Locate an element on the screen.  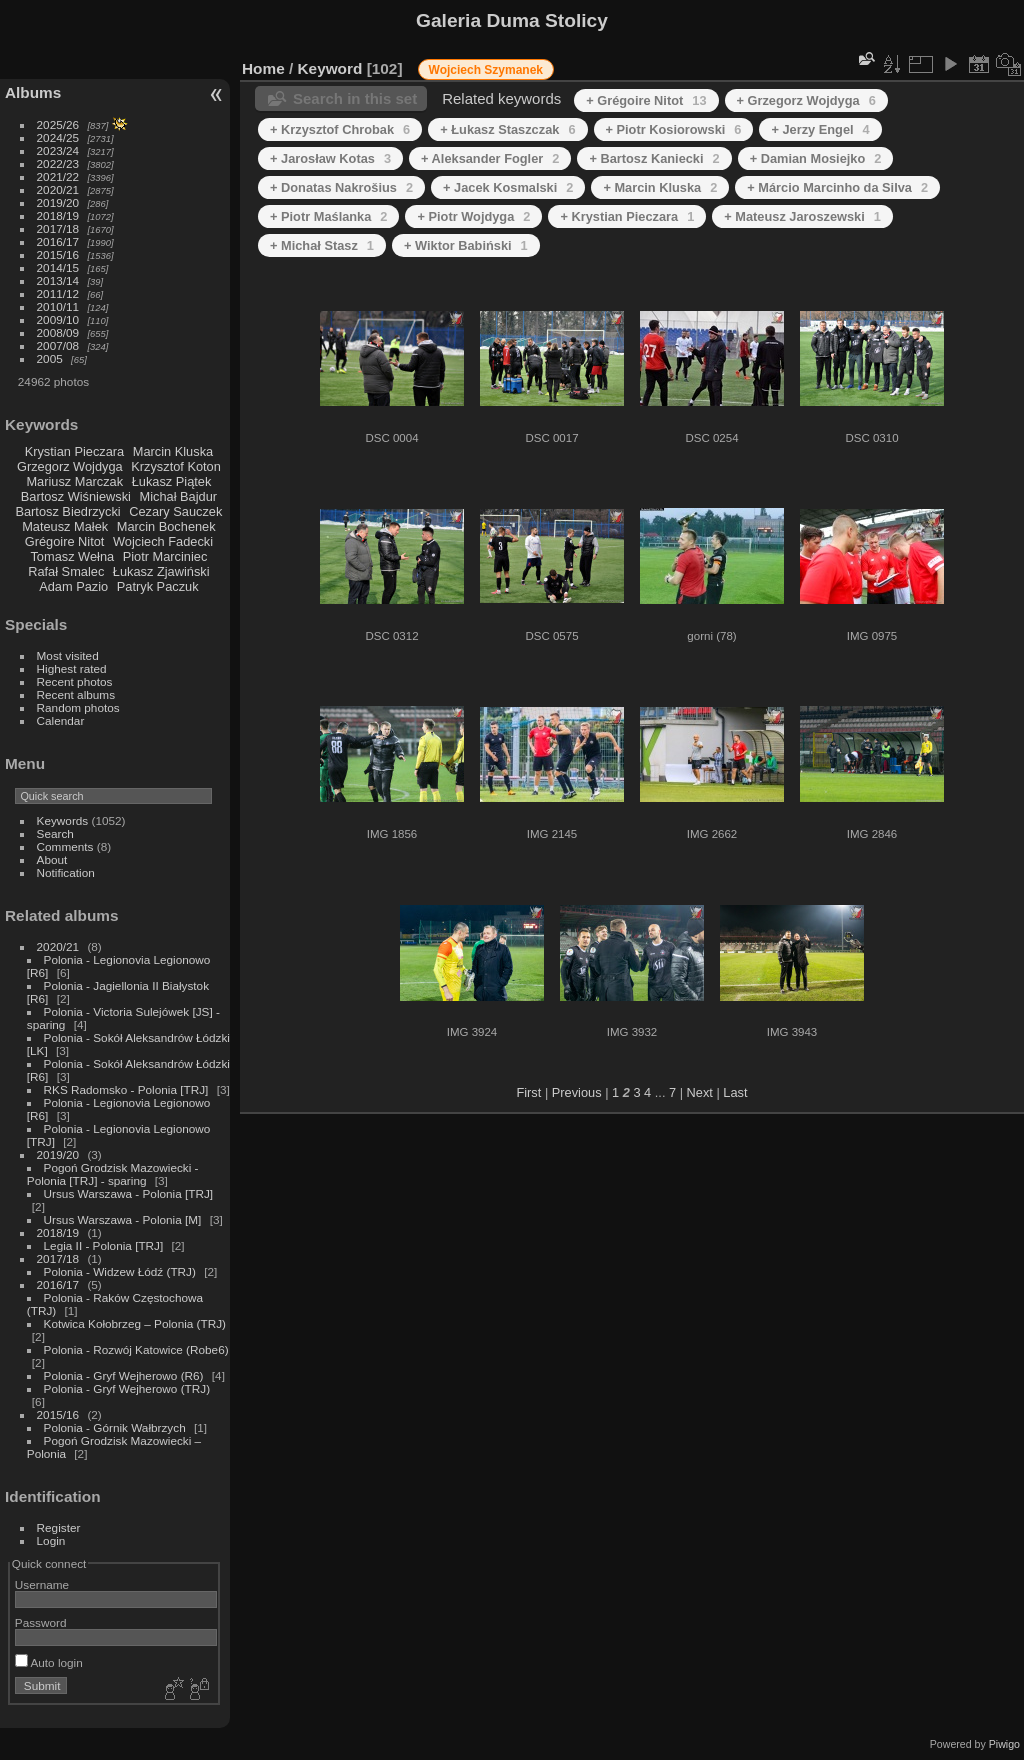
Keyword is located at coordinates (330, 68).